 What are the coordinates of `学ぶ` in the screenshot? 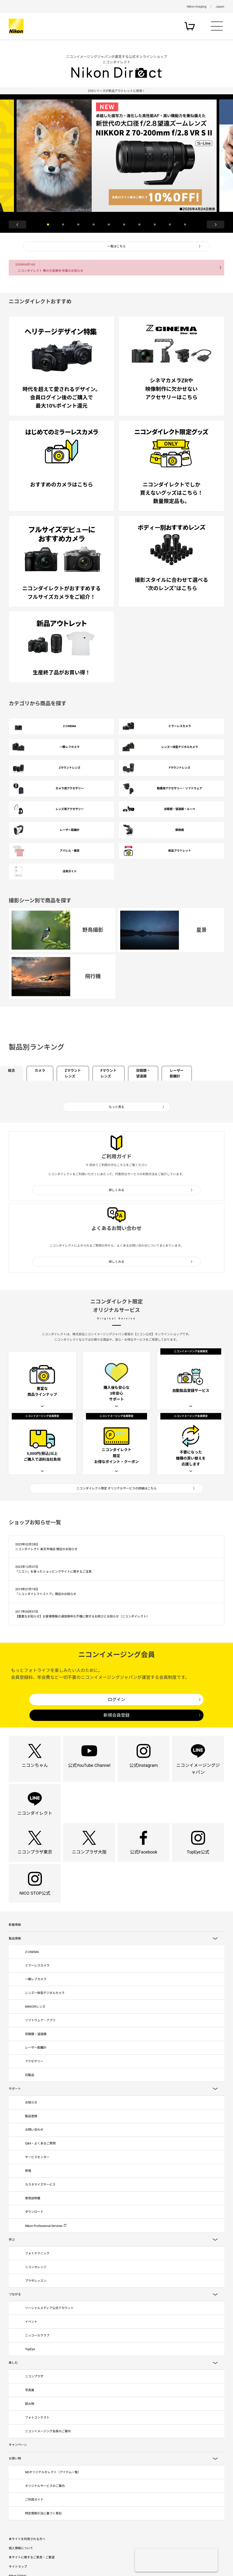 It's located at (12, 2247).